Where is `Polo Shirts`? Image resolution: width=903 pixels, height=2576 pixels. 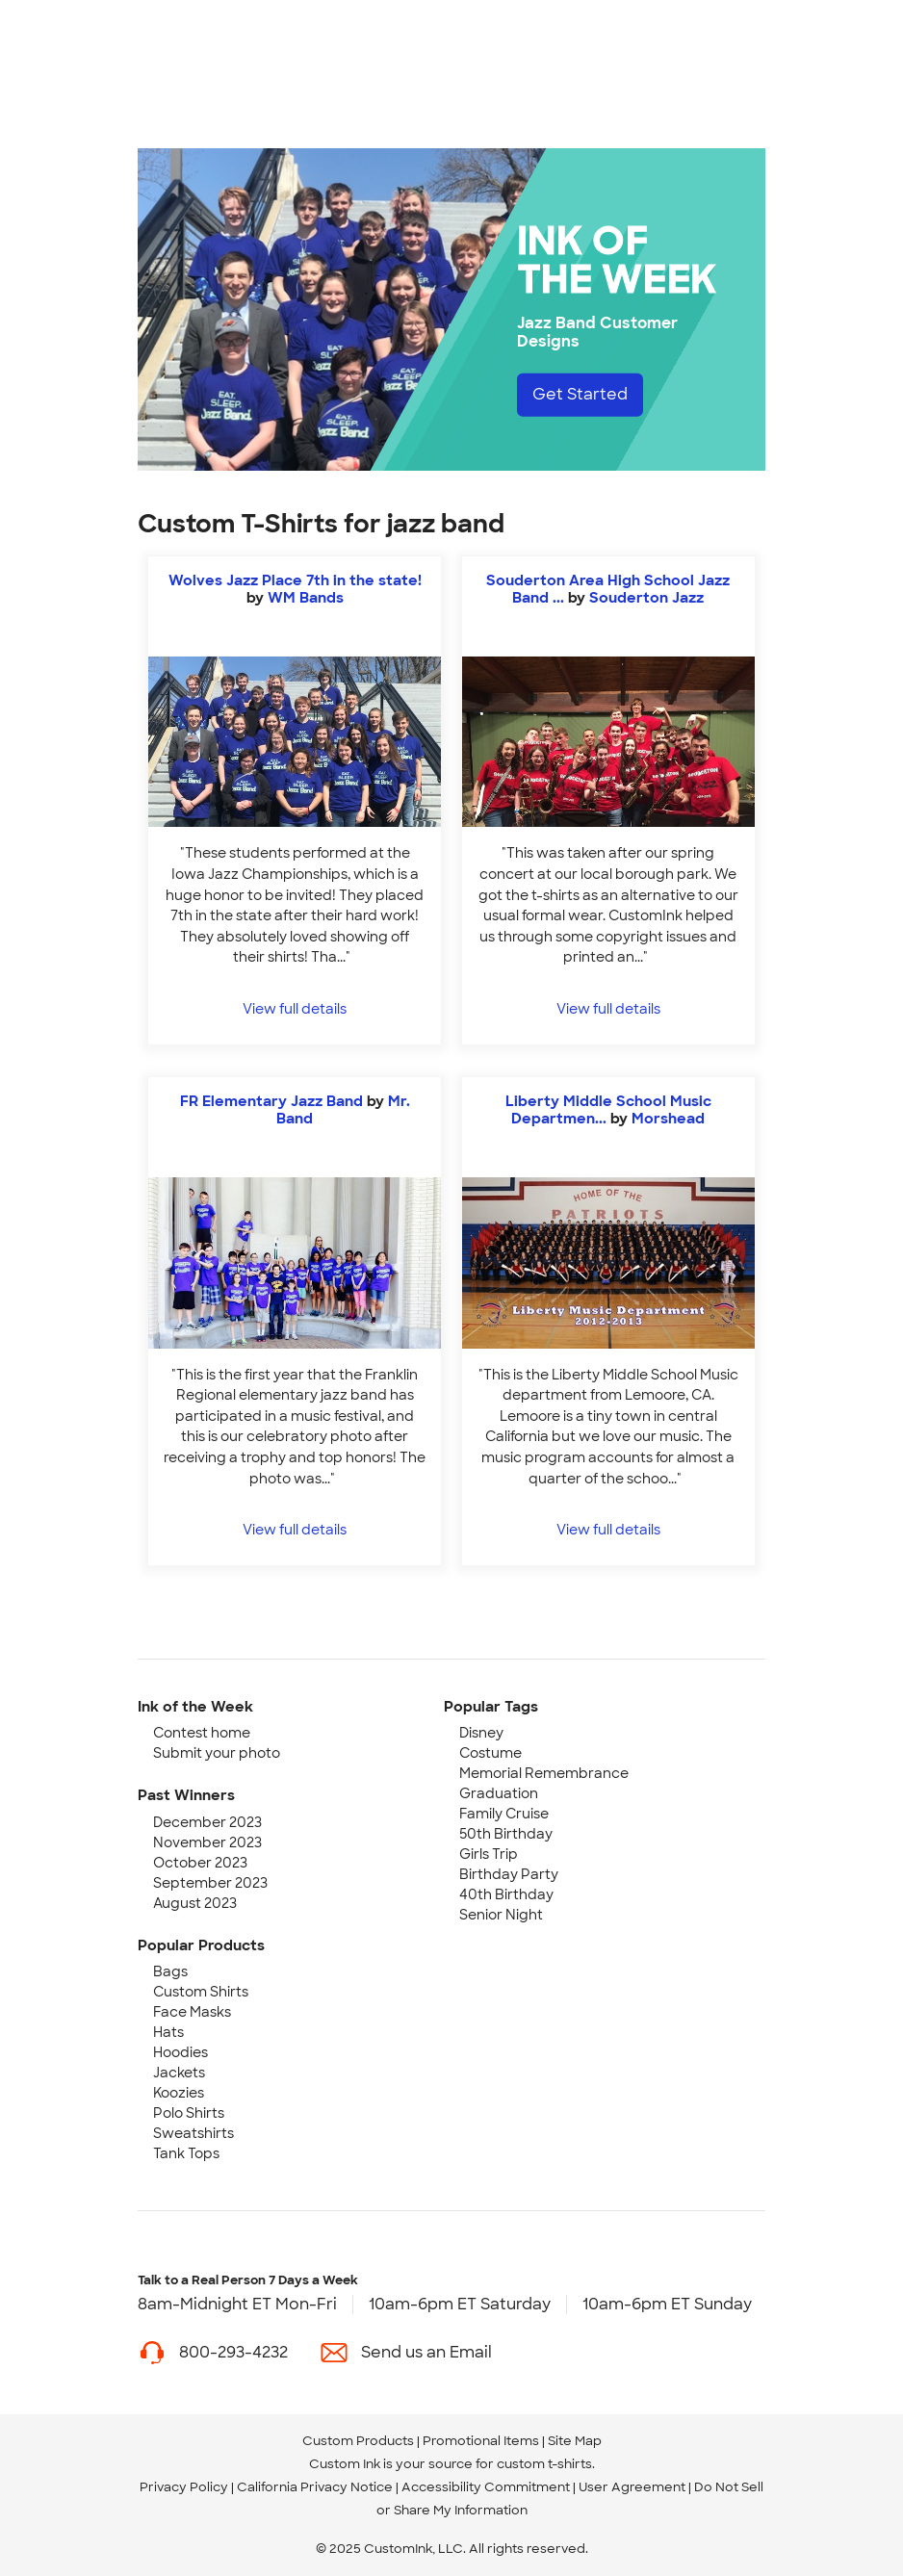 Polo Shirts is located at coordinates (188, 2113).